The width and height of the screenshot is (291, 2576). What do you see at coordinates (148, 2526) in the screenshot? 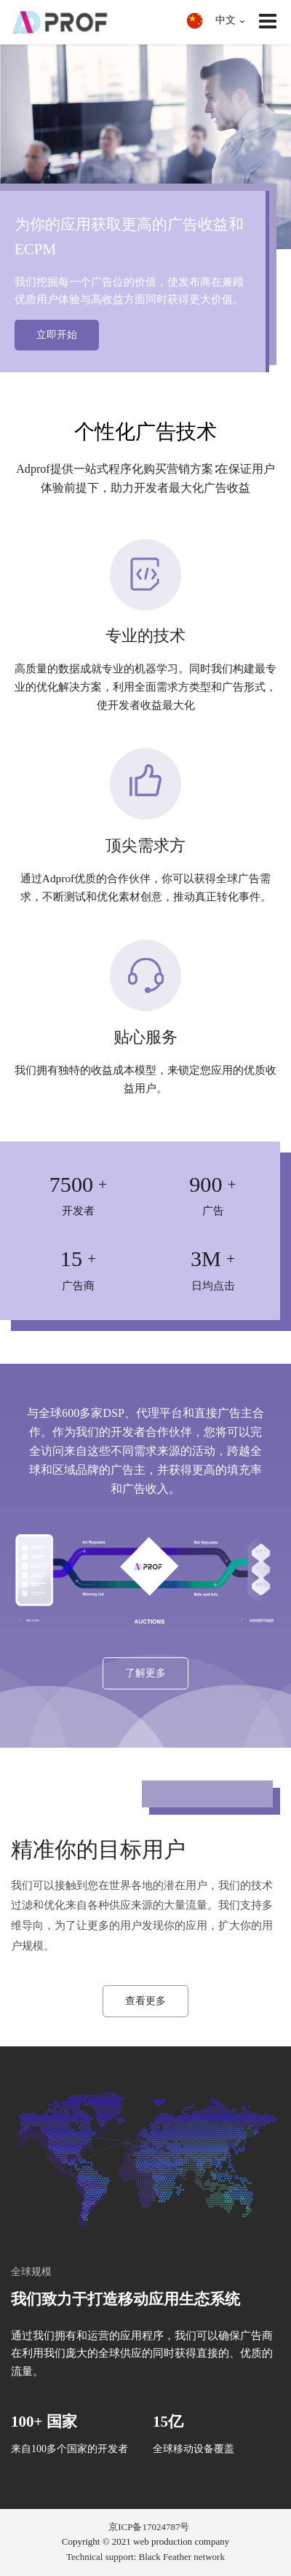
I see `京ICP备17024787号` at bounding box center [148, 2526].